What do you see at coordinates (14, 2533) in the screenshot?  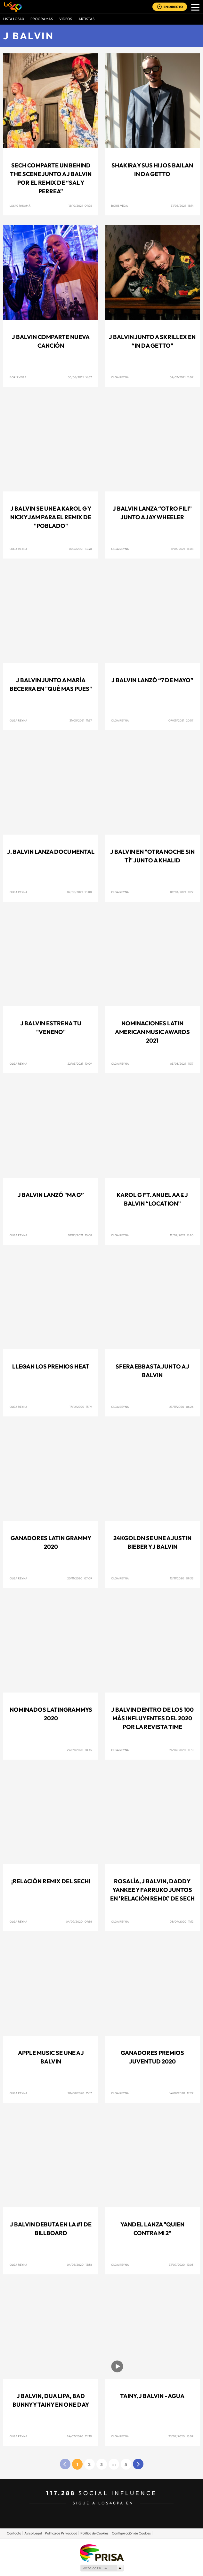 I see `Contacto` at bounding box center [14, 2533].